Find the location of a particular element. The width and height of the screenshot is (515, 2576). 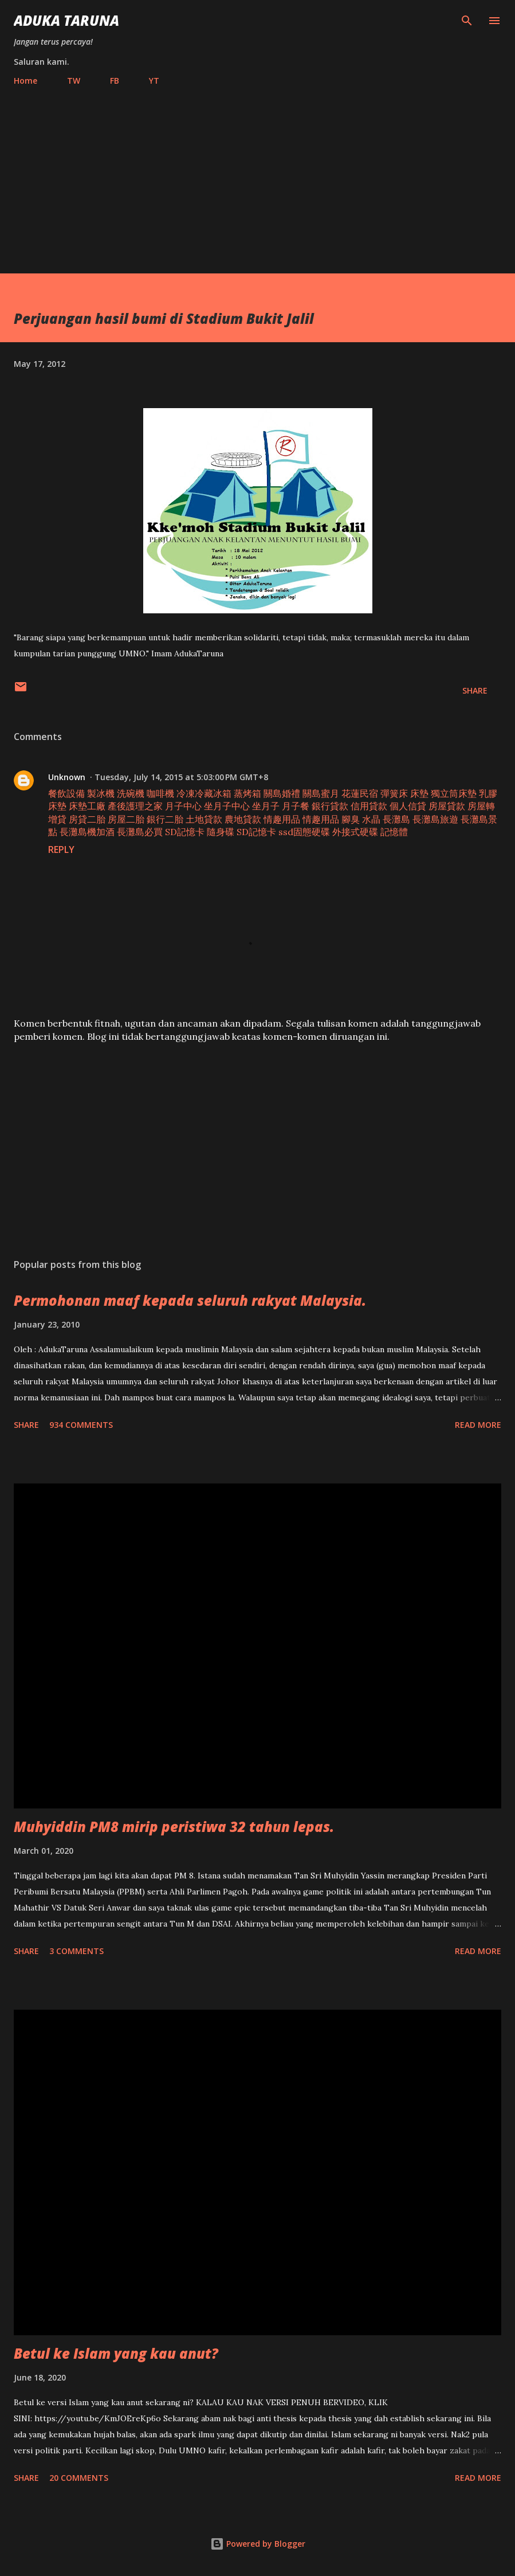

床墊工廠 is located at coordinates (87, 806).